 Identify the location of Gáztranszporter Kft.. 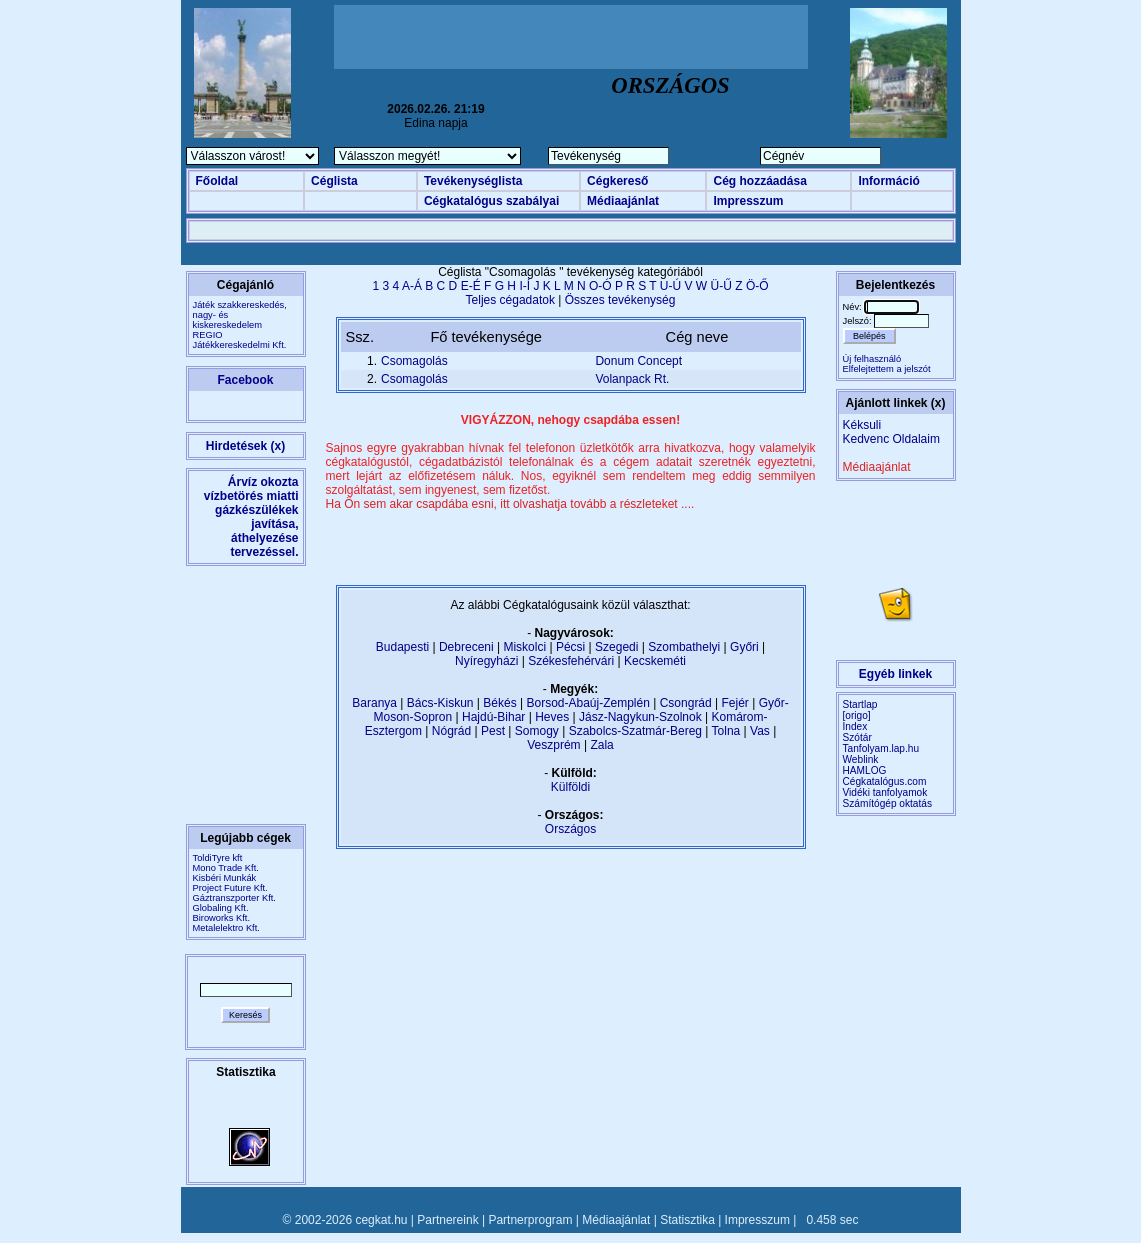
(234, 898).